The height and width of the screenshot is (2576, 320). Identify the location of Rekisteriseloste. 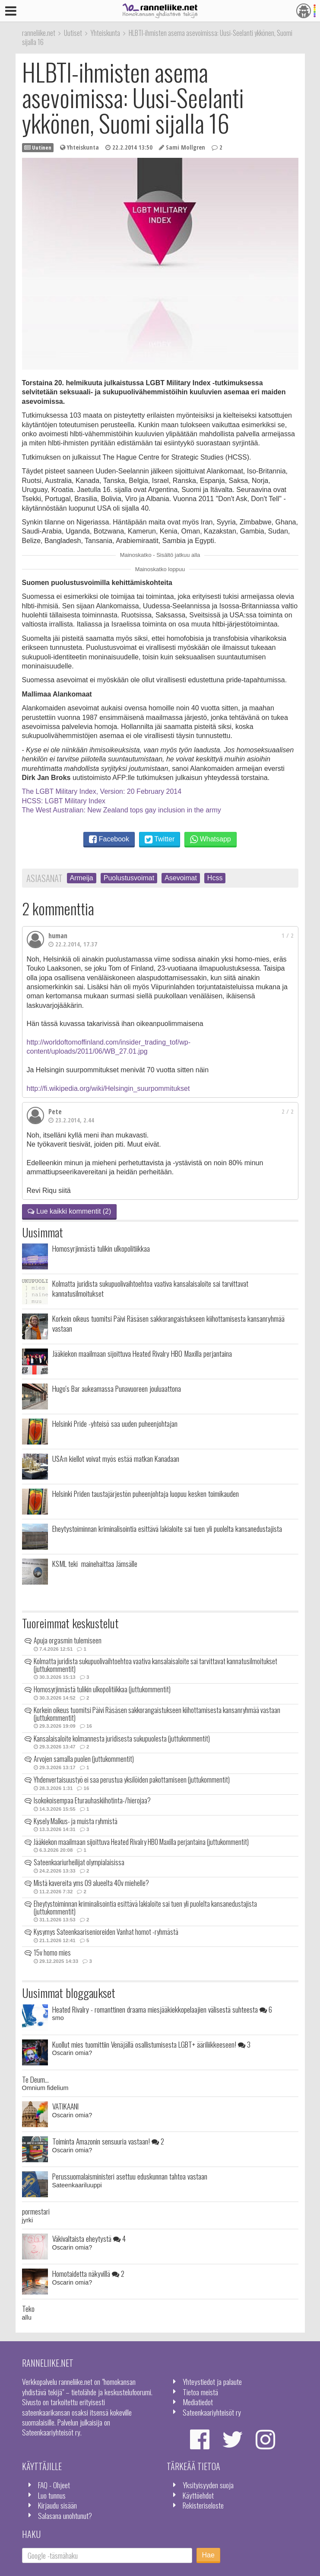
(203, 2505).